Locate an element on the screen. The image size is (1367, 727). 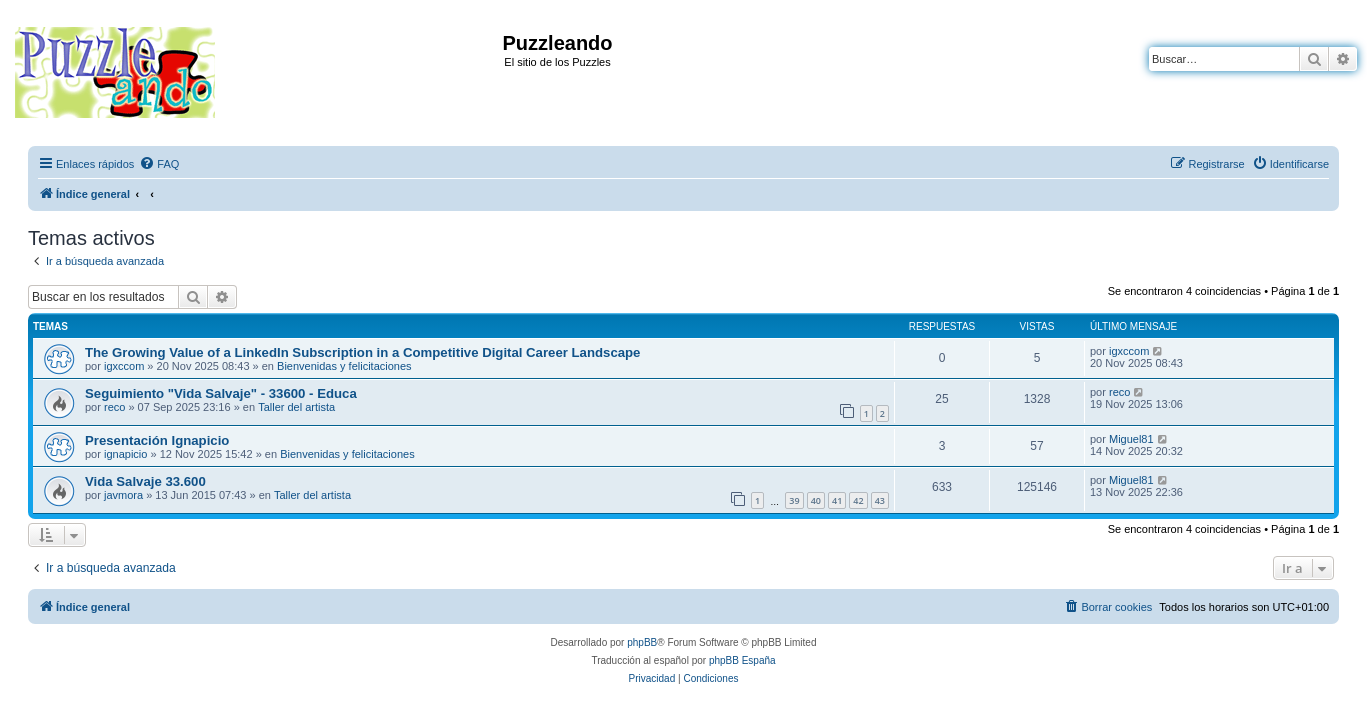
Taller del artista is located at coordinates (296, 407).